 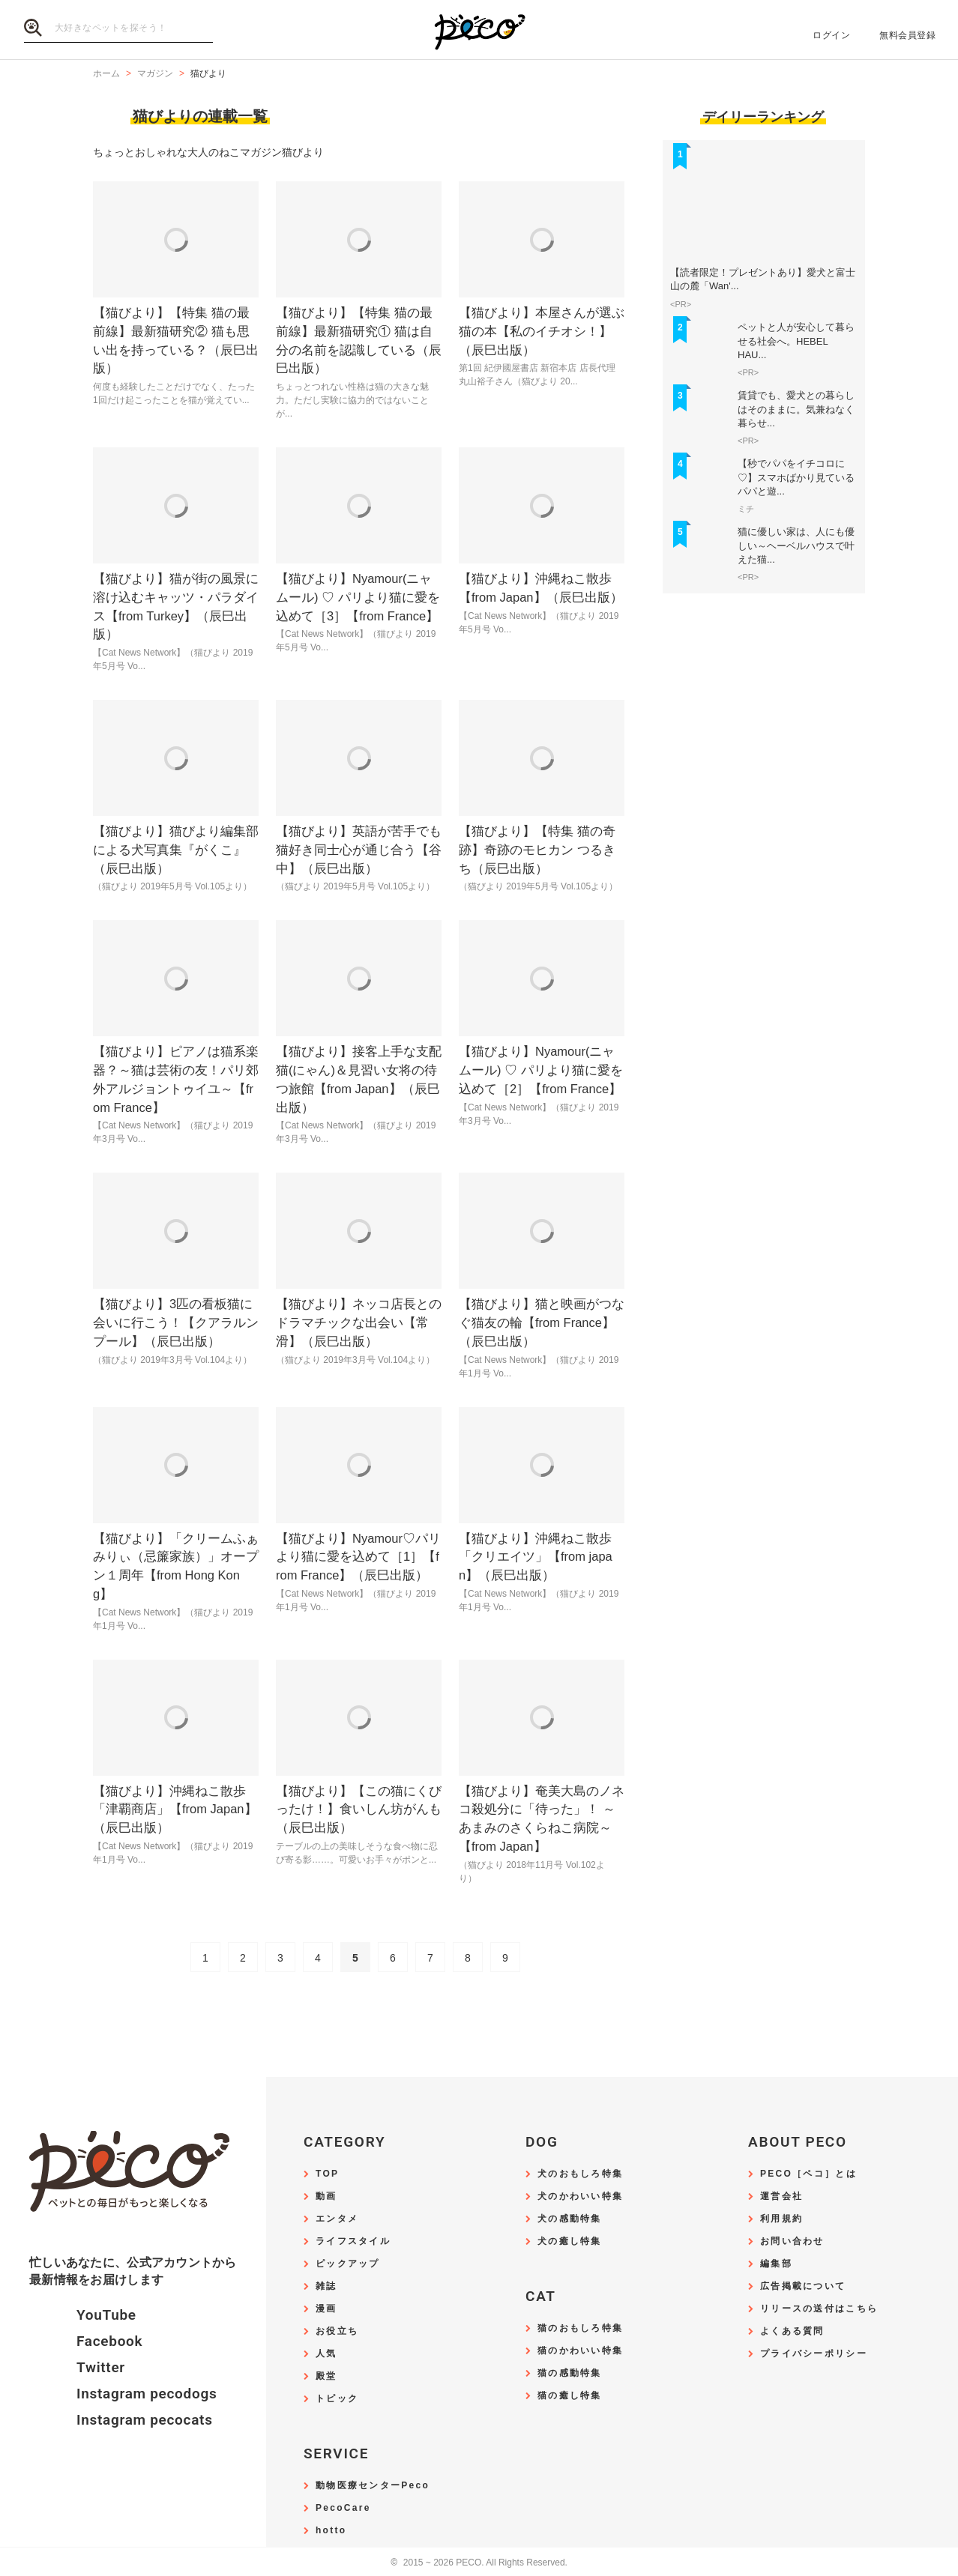 What do you see at coordinates (569, 2241) in the screenshot?
I see `犬の癒し特集` at bounding box center [569, 2241].